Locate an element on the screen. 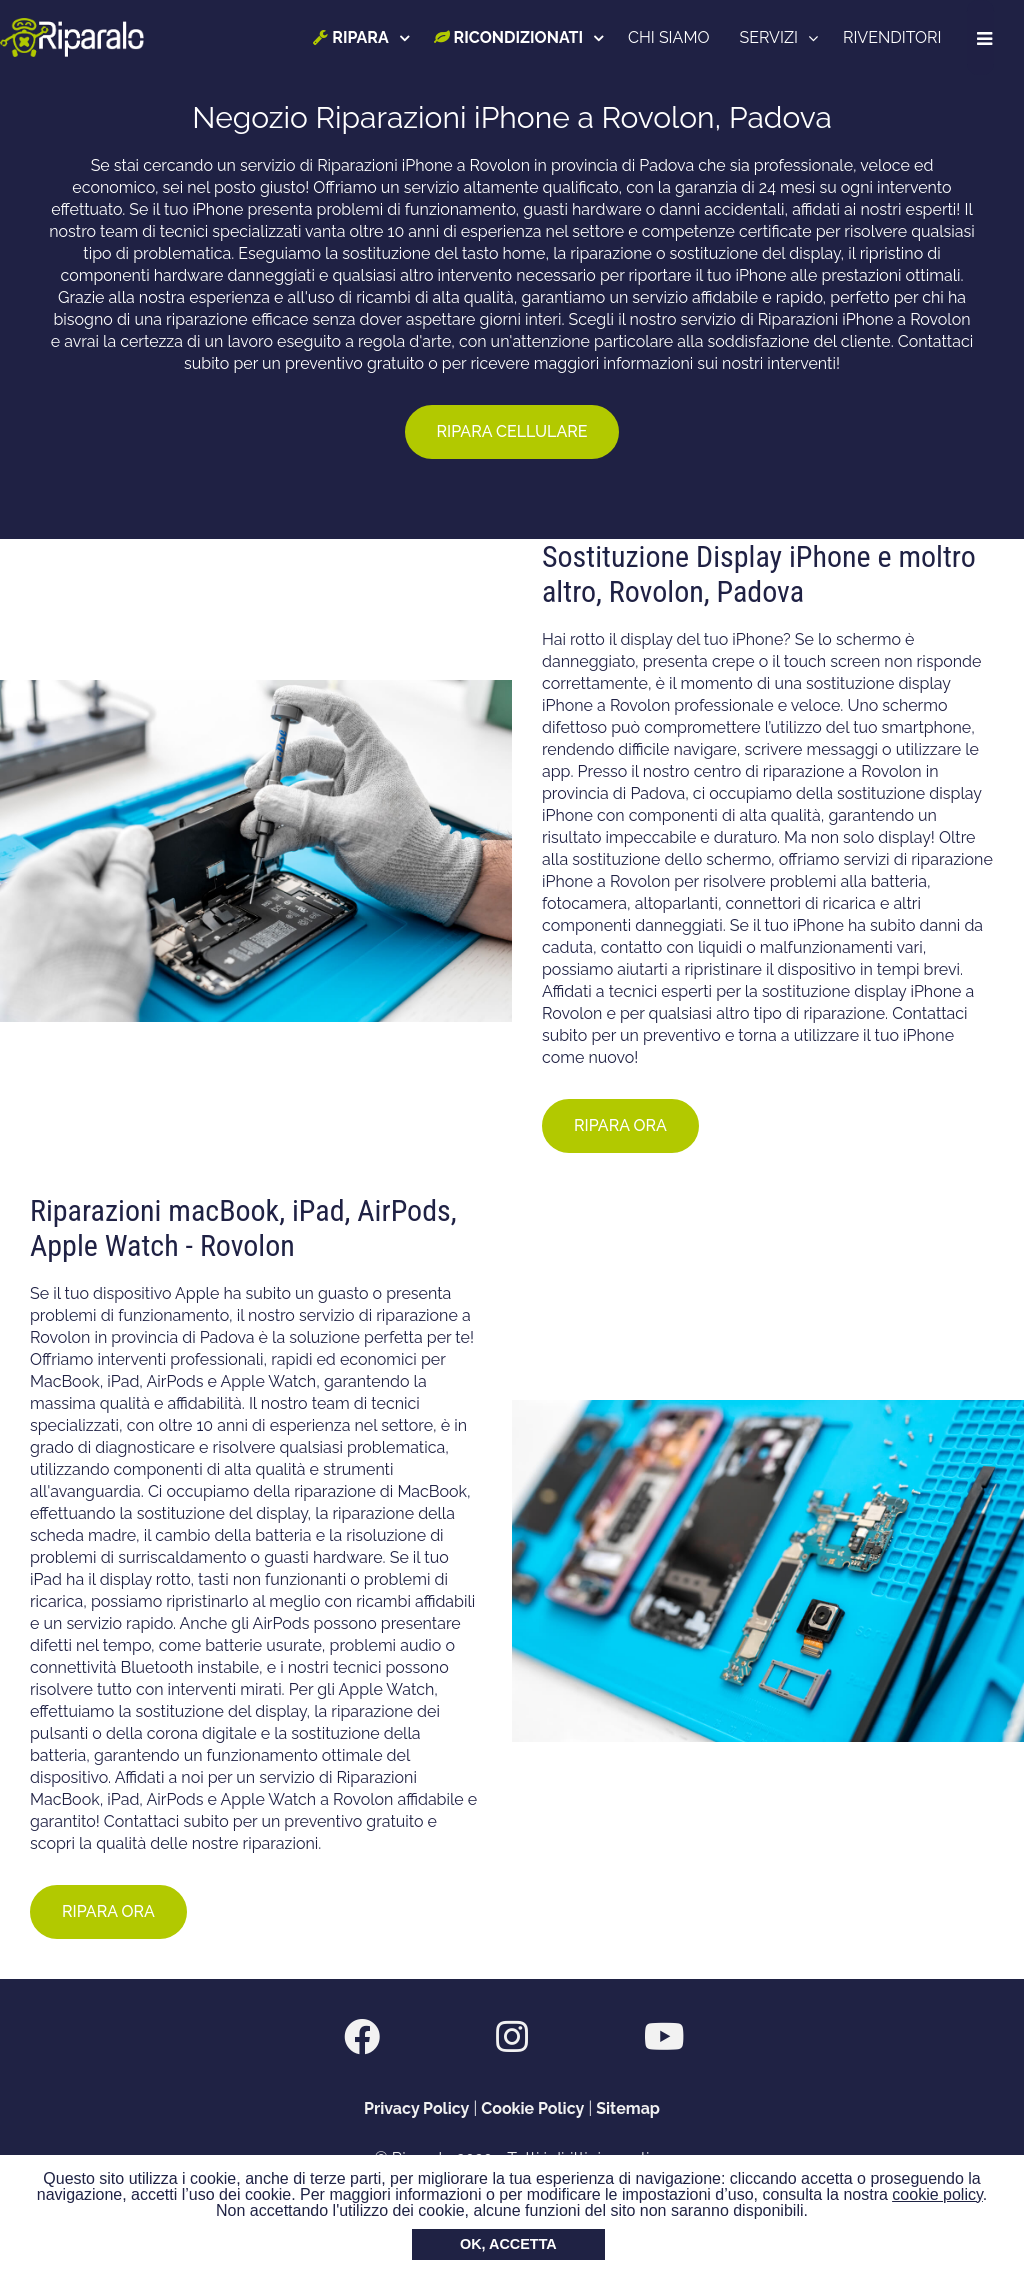 This screenshot has height=2276, width=1024. SERVIZI is located at coordinates (771, 37).